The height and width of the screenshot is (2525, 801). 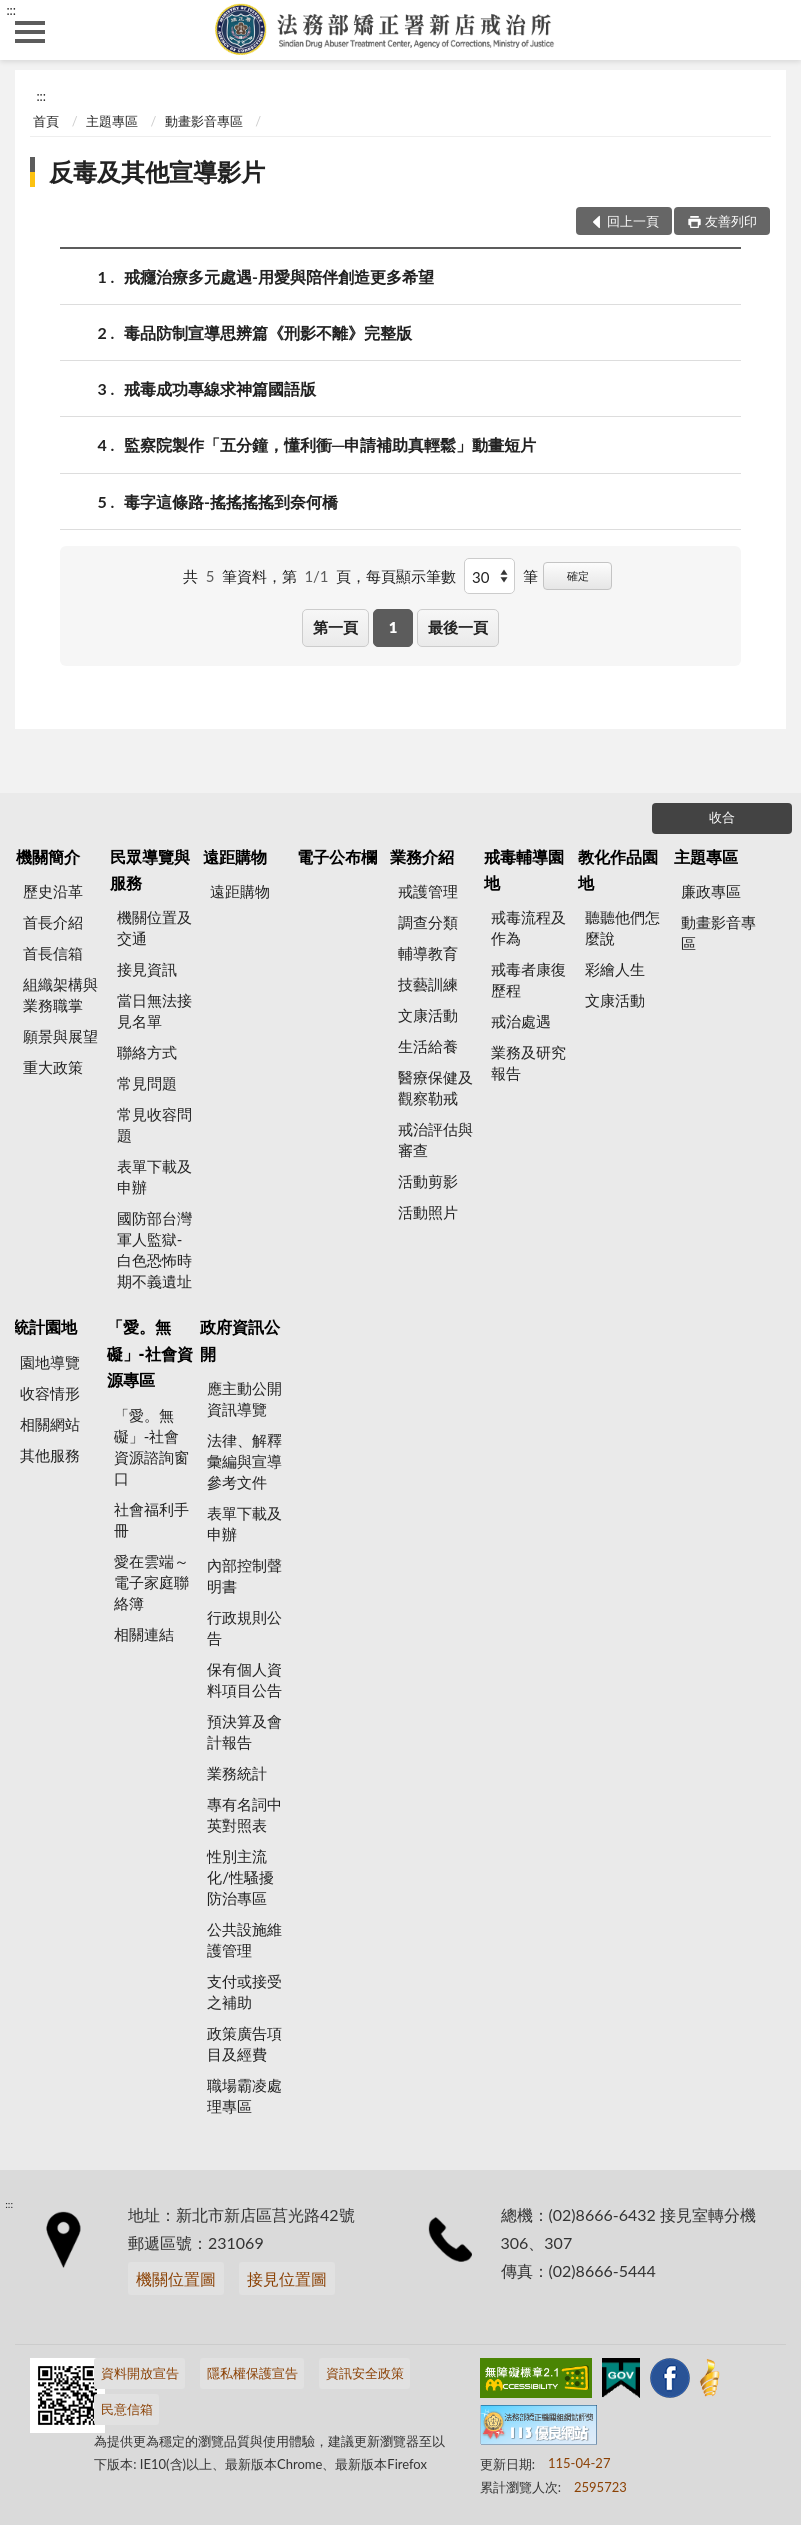 I want to click on 應主動公開資訊導覽, so click(x=244, y=1398).